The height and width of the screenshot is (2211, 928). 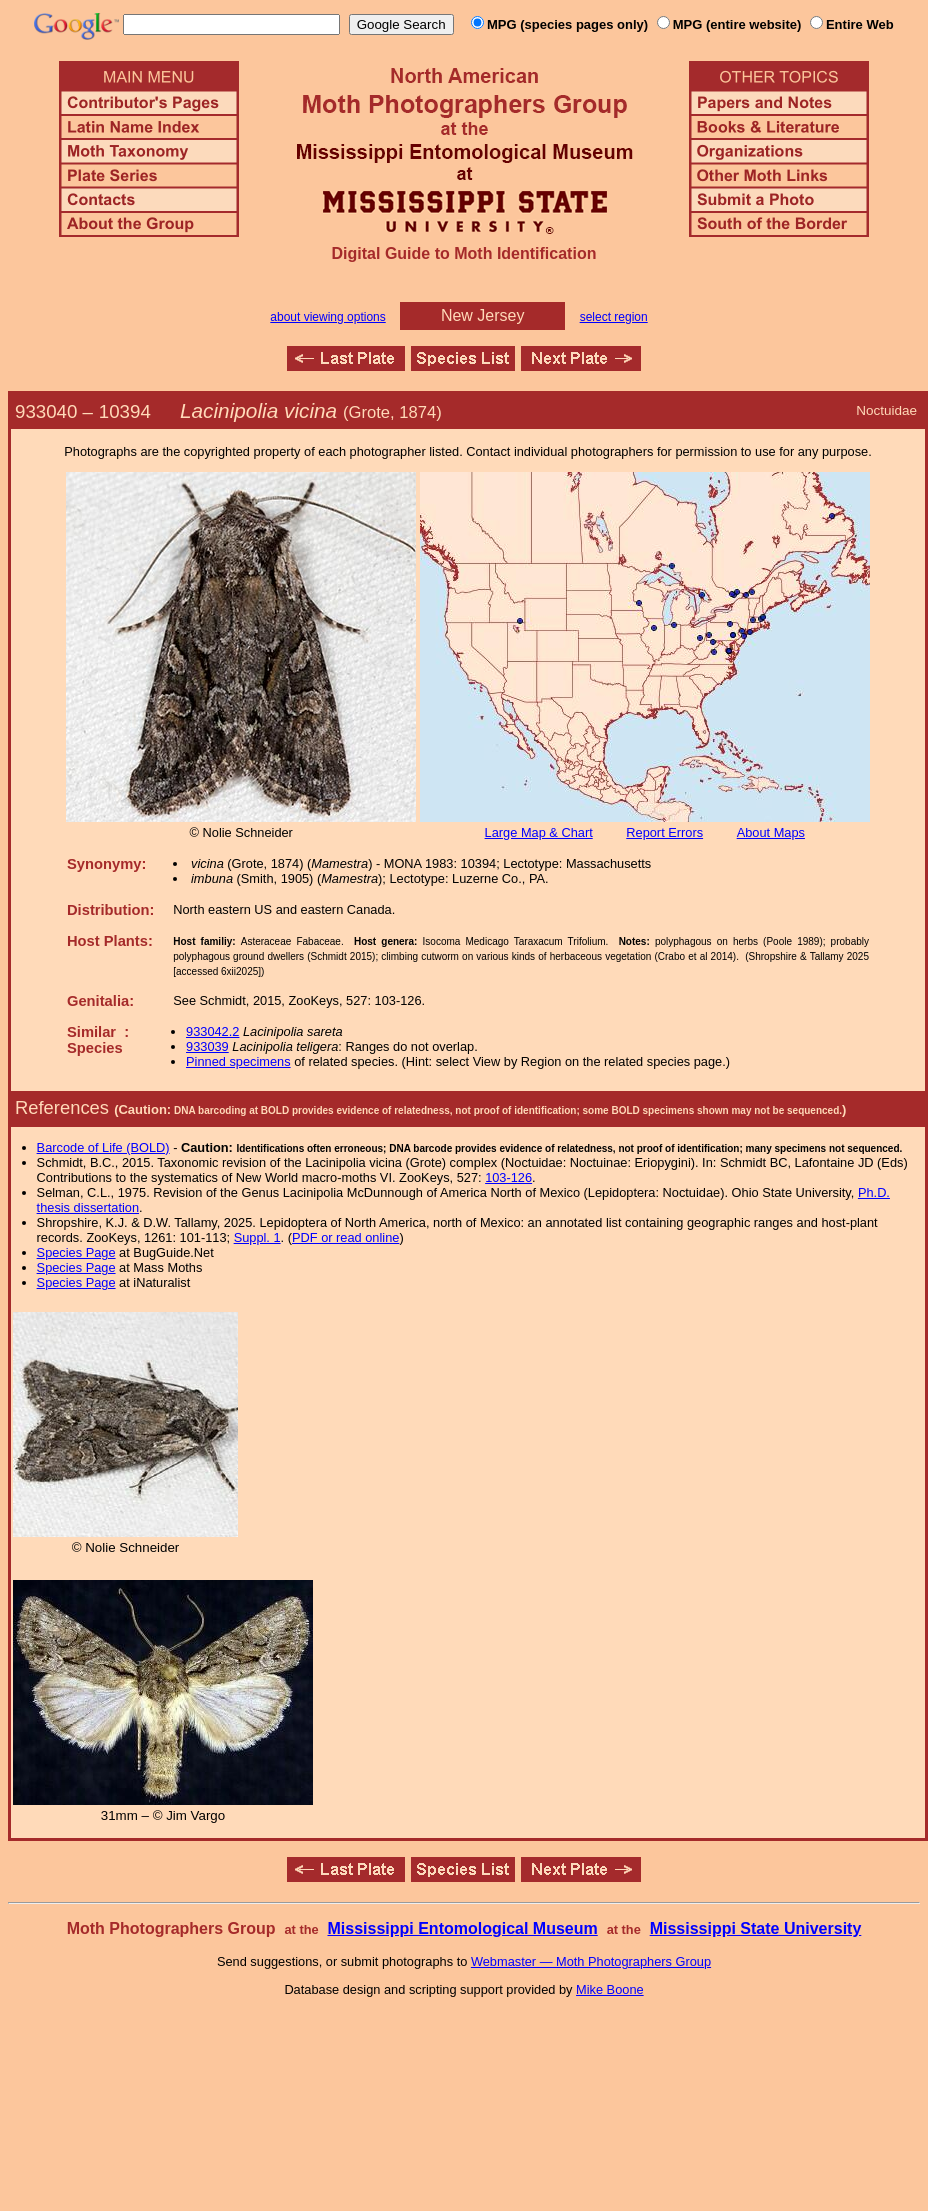 What do you see at coordinates (257, 1237) in the screenshot?
I see `Suppl. 1` at bounding box center [257, 1237].